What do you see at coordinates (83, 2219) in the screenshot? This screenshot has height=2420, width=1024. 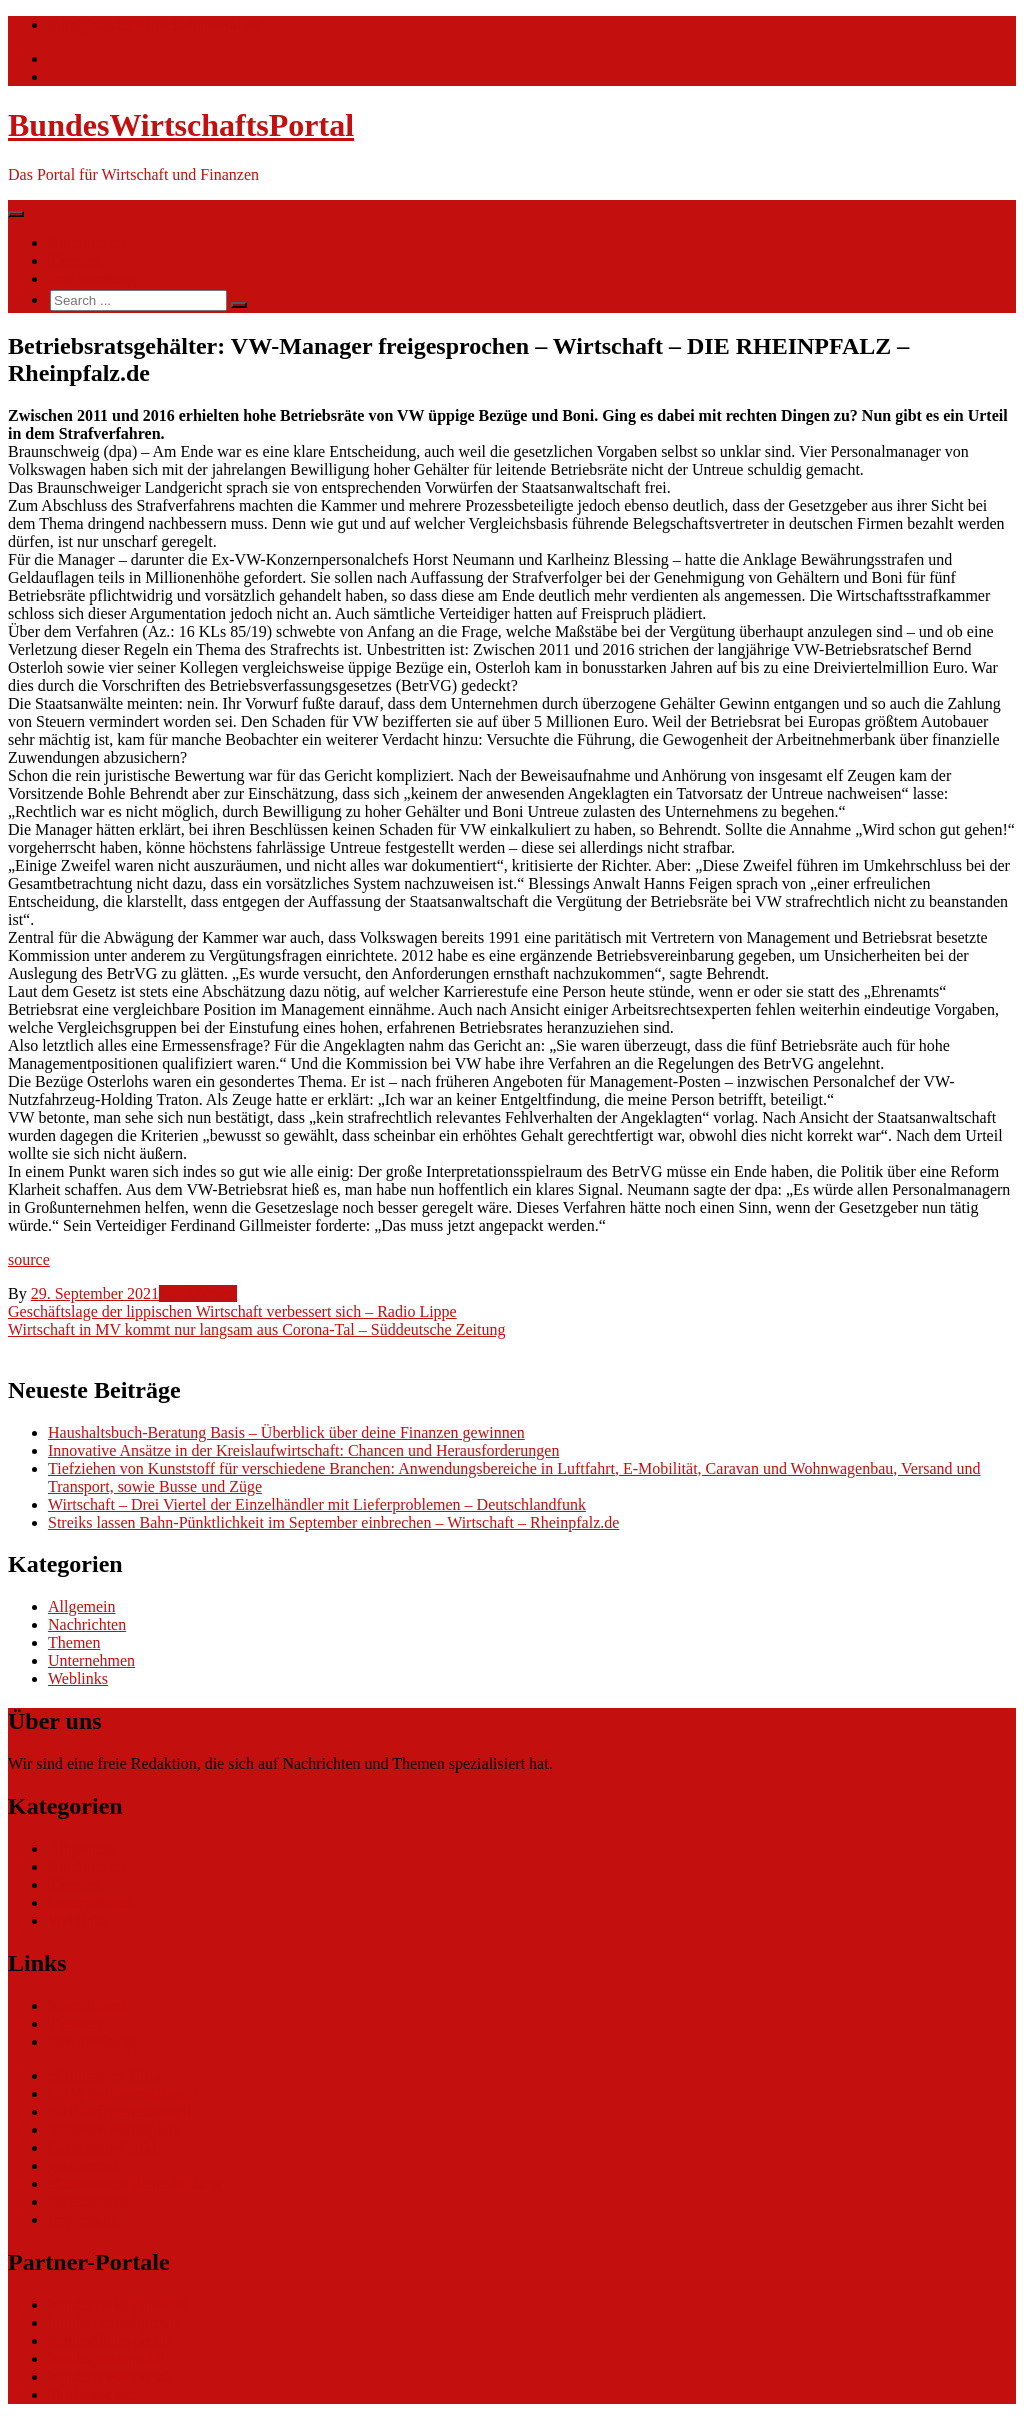 I see `Impressum` at bounding box center [83, 2219].